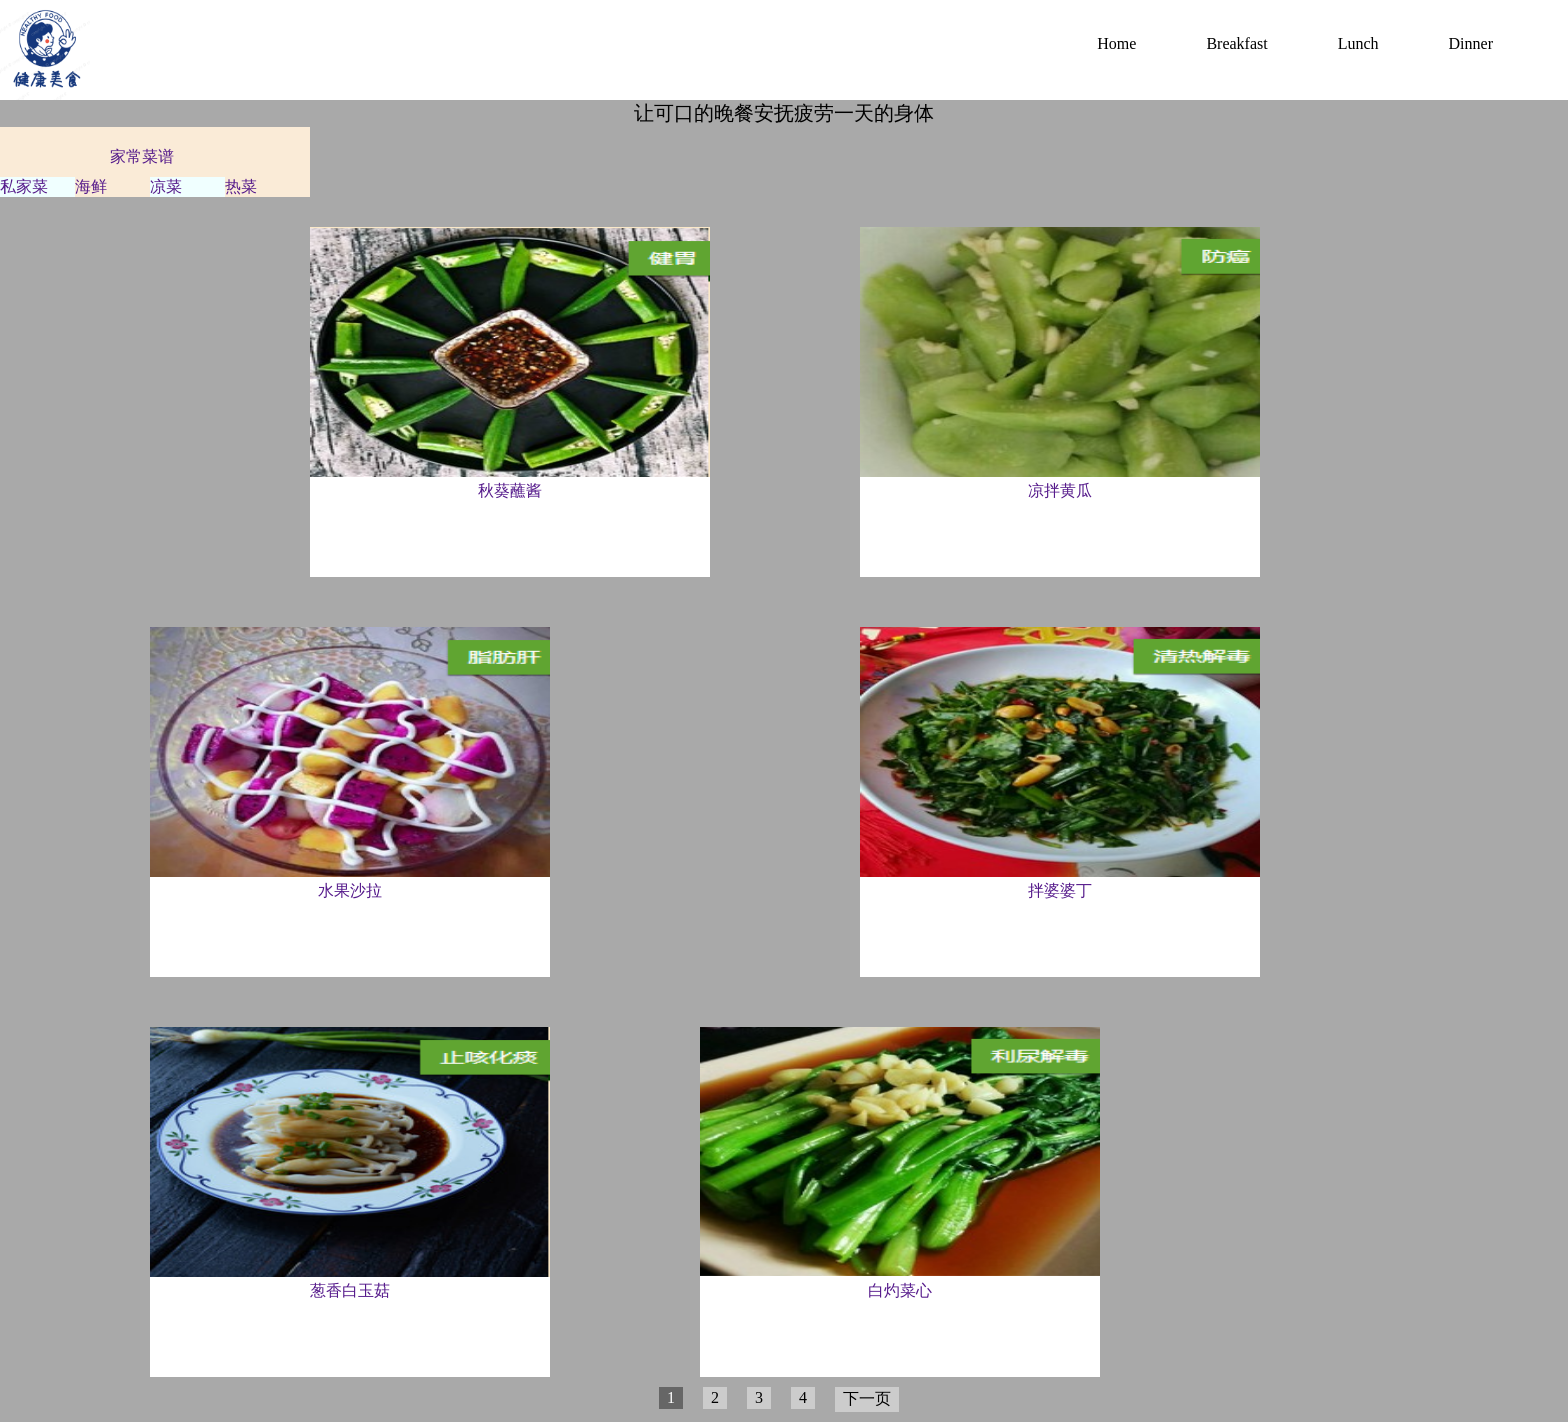 This screenshot has height=1422, width=1568. Describe the element at coordinates (1116, 43) in the screenshot. I see `Home` at that location.